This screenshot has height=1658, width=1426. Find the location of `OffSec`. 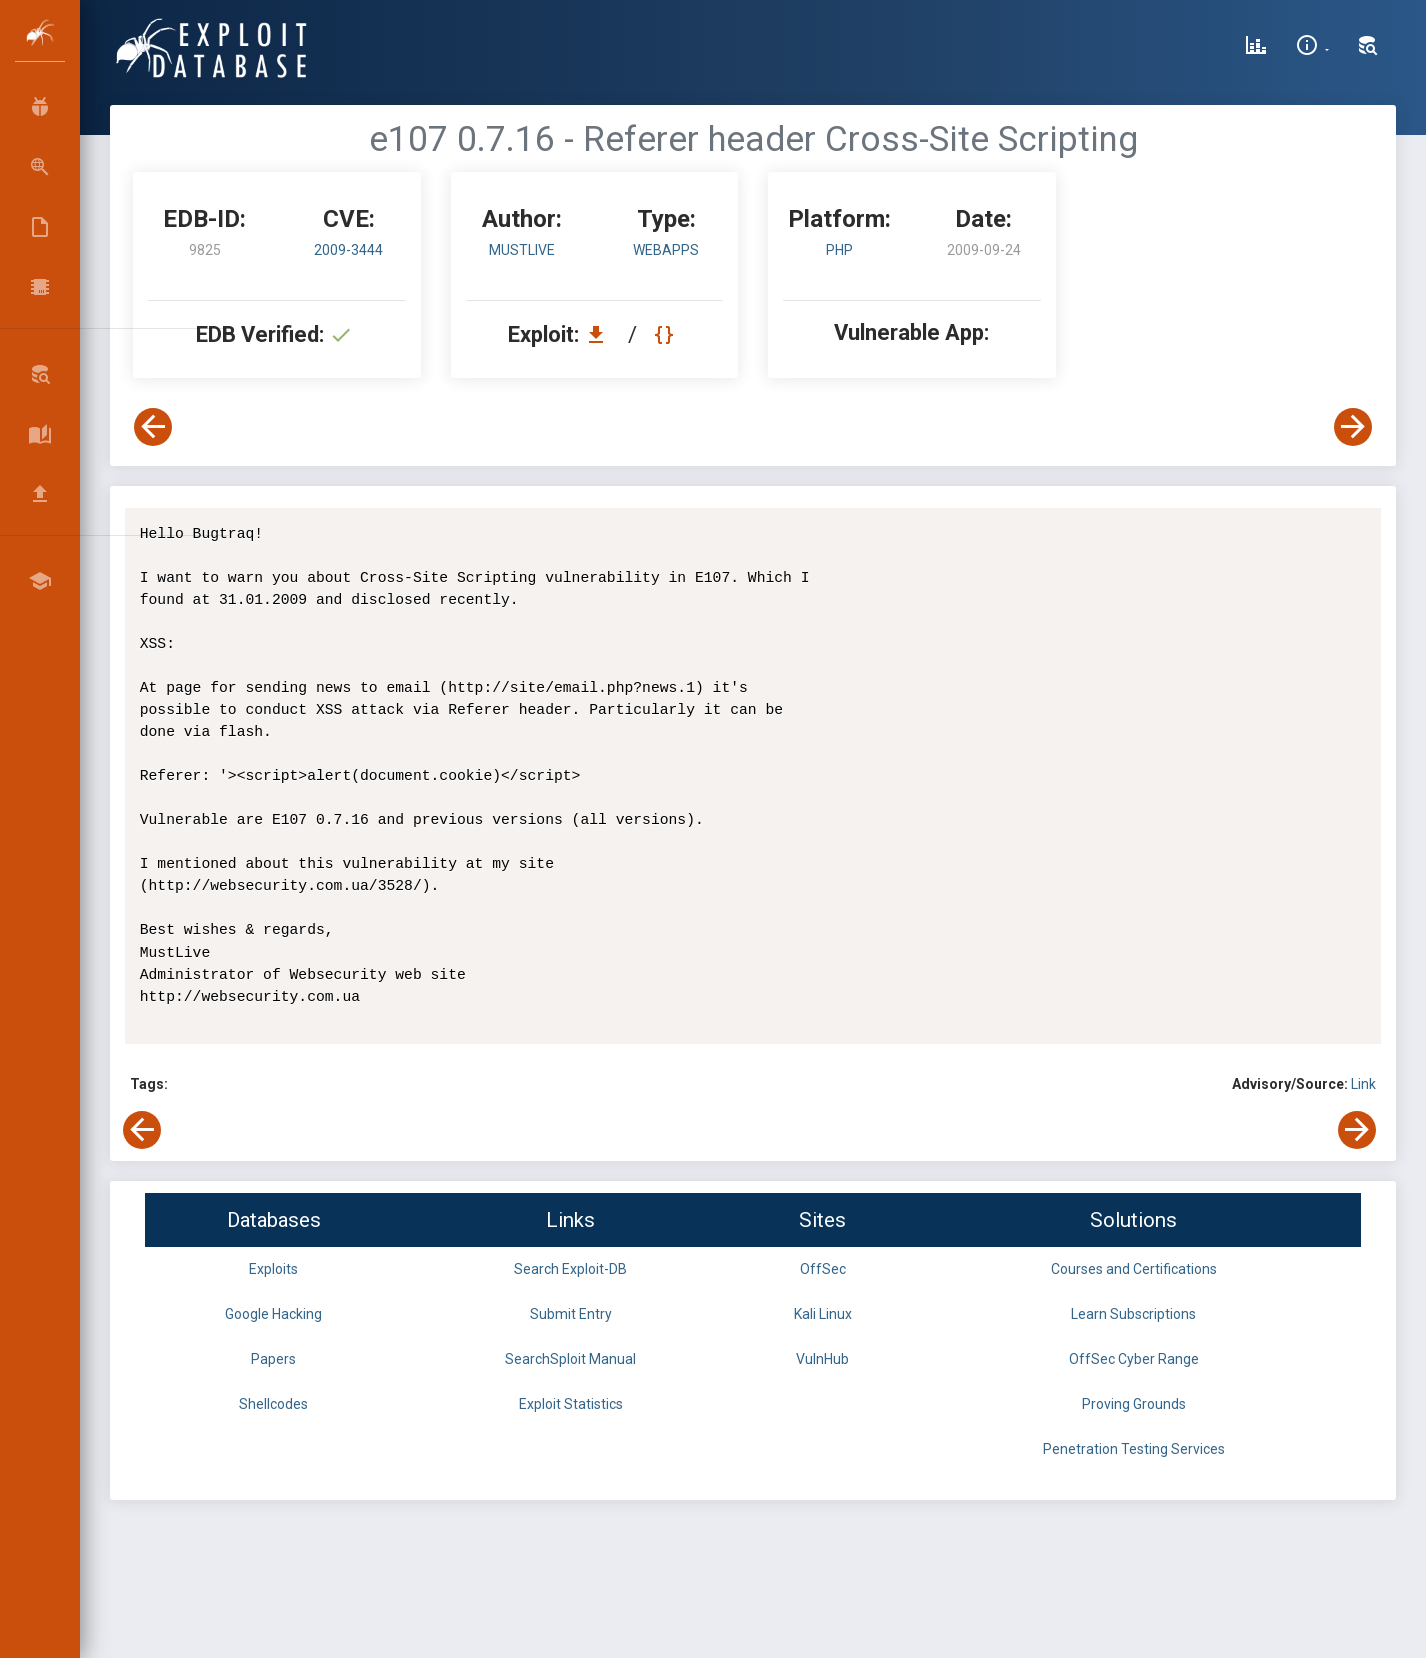

OffSec is located at coordinates (823, 1269).